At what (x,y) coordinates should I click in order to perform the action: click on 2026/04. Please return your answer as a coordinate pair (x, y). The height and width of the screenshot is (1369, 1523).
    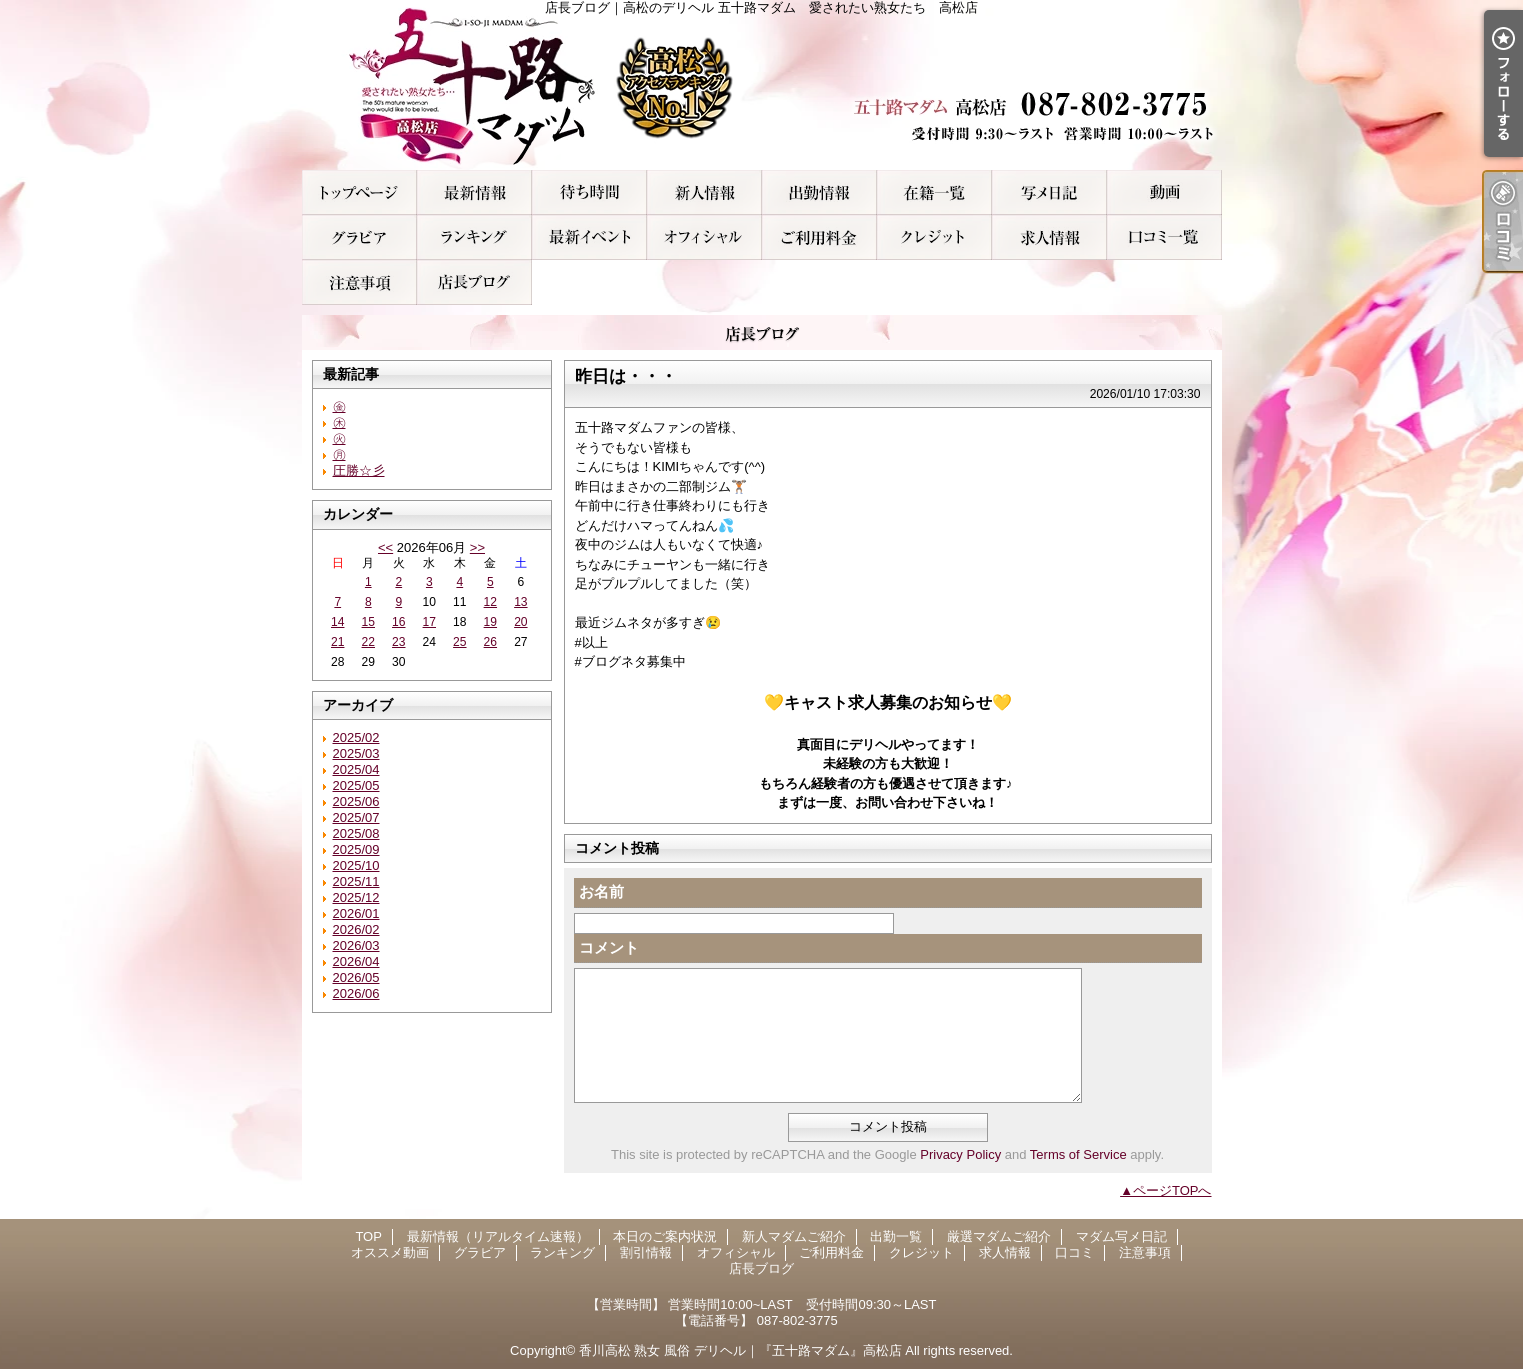
    Looking at the image, I should click on (356, 961).